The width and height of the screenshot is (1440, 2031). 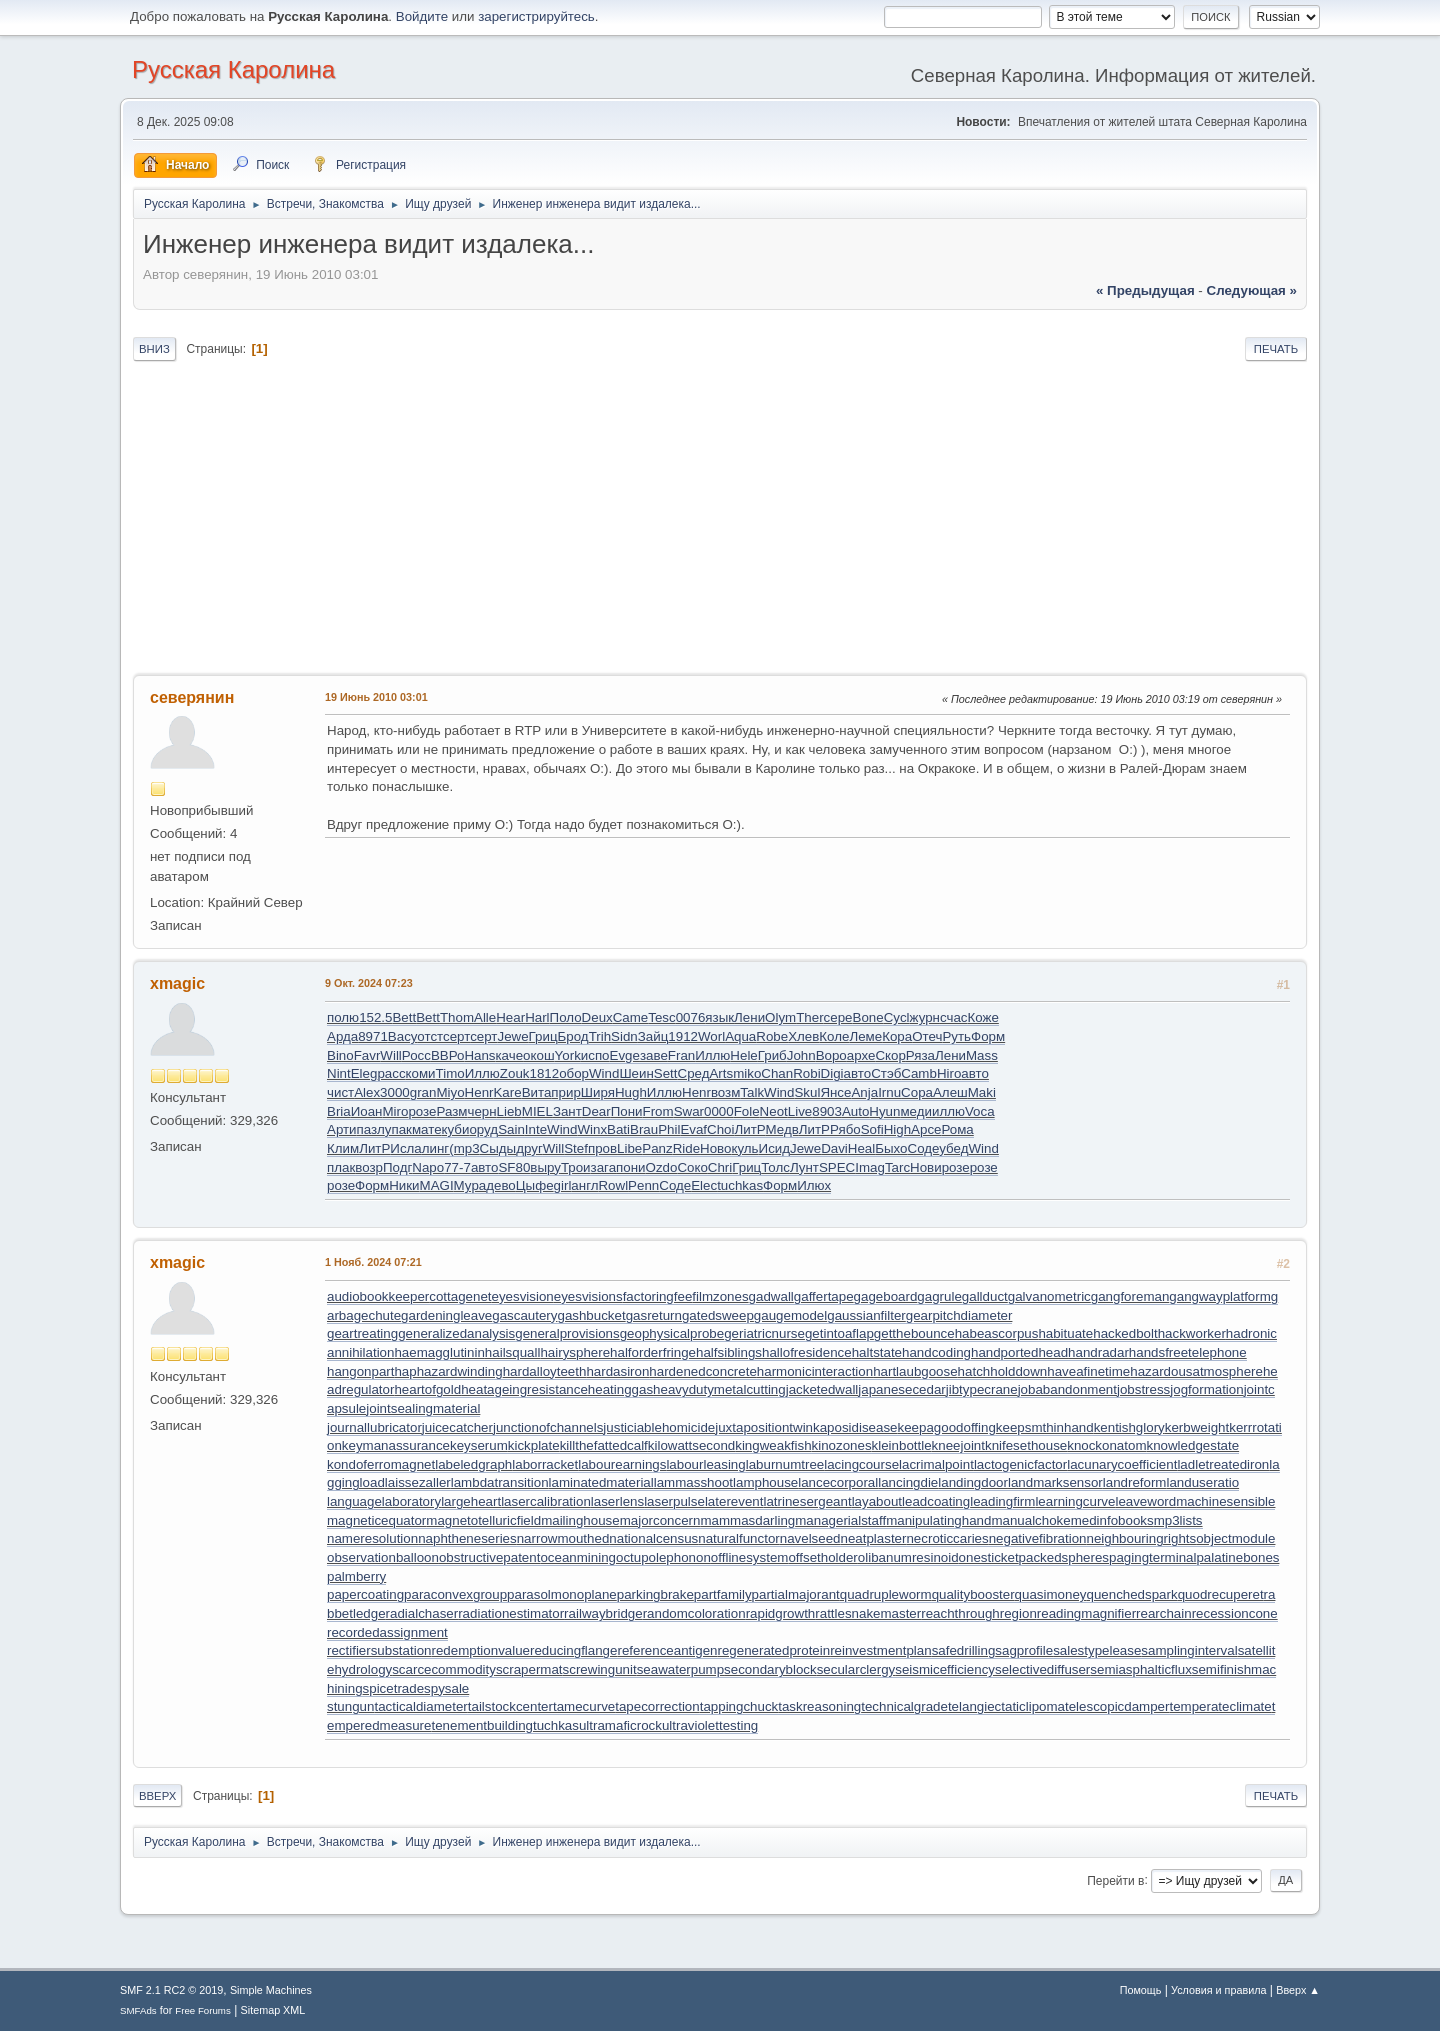 I want to click on Воро, so click(x=831, y=1055).